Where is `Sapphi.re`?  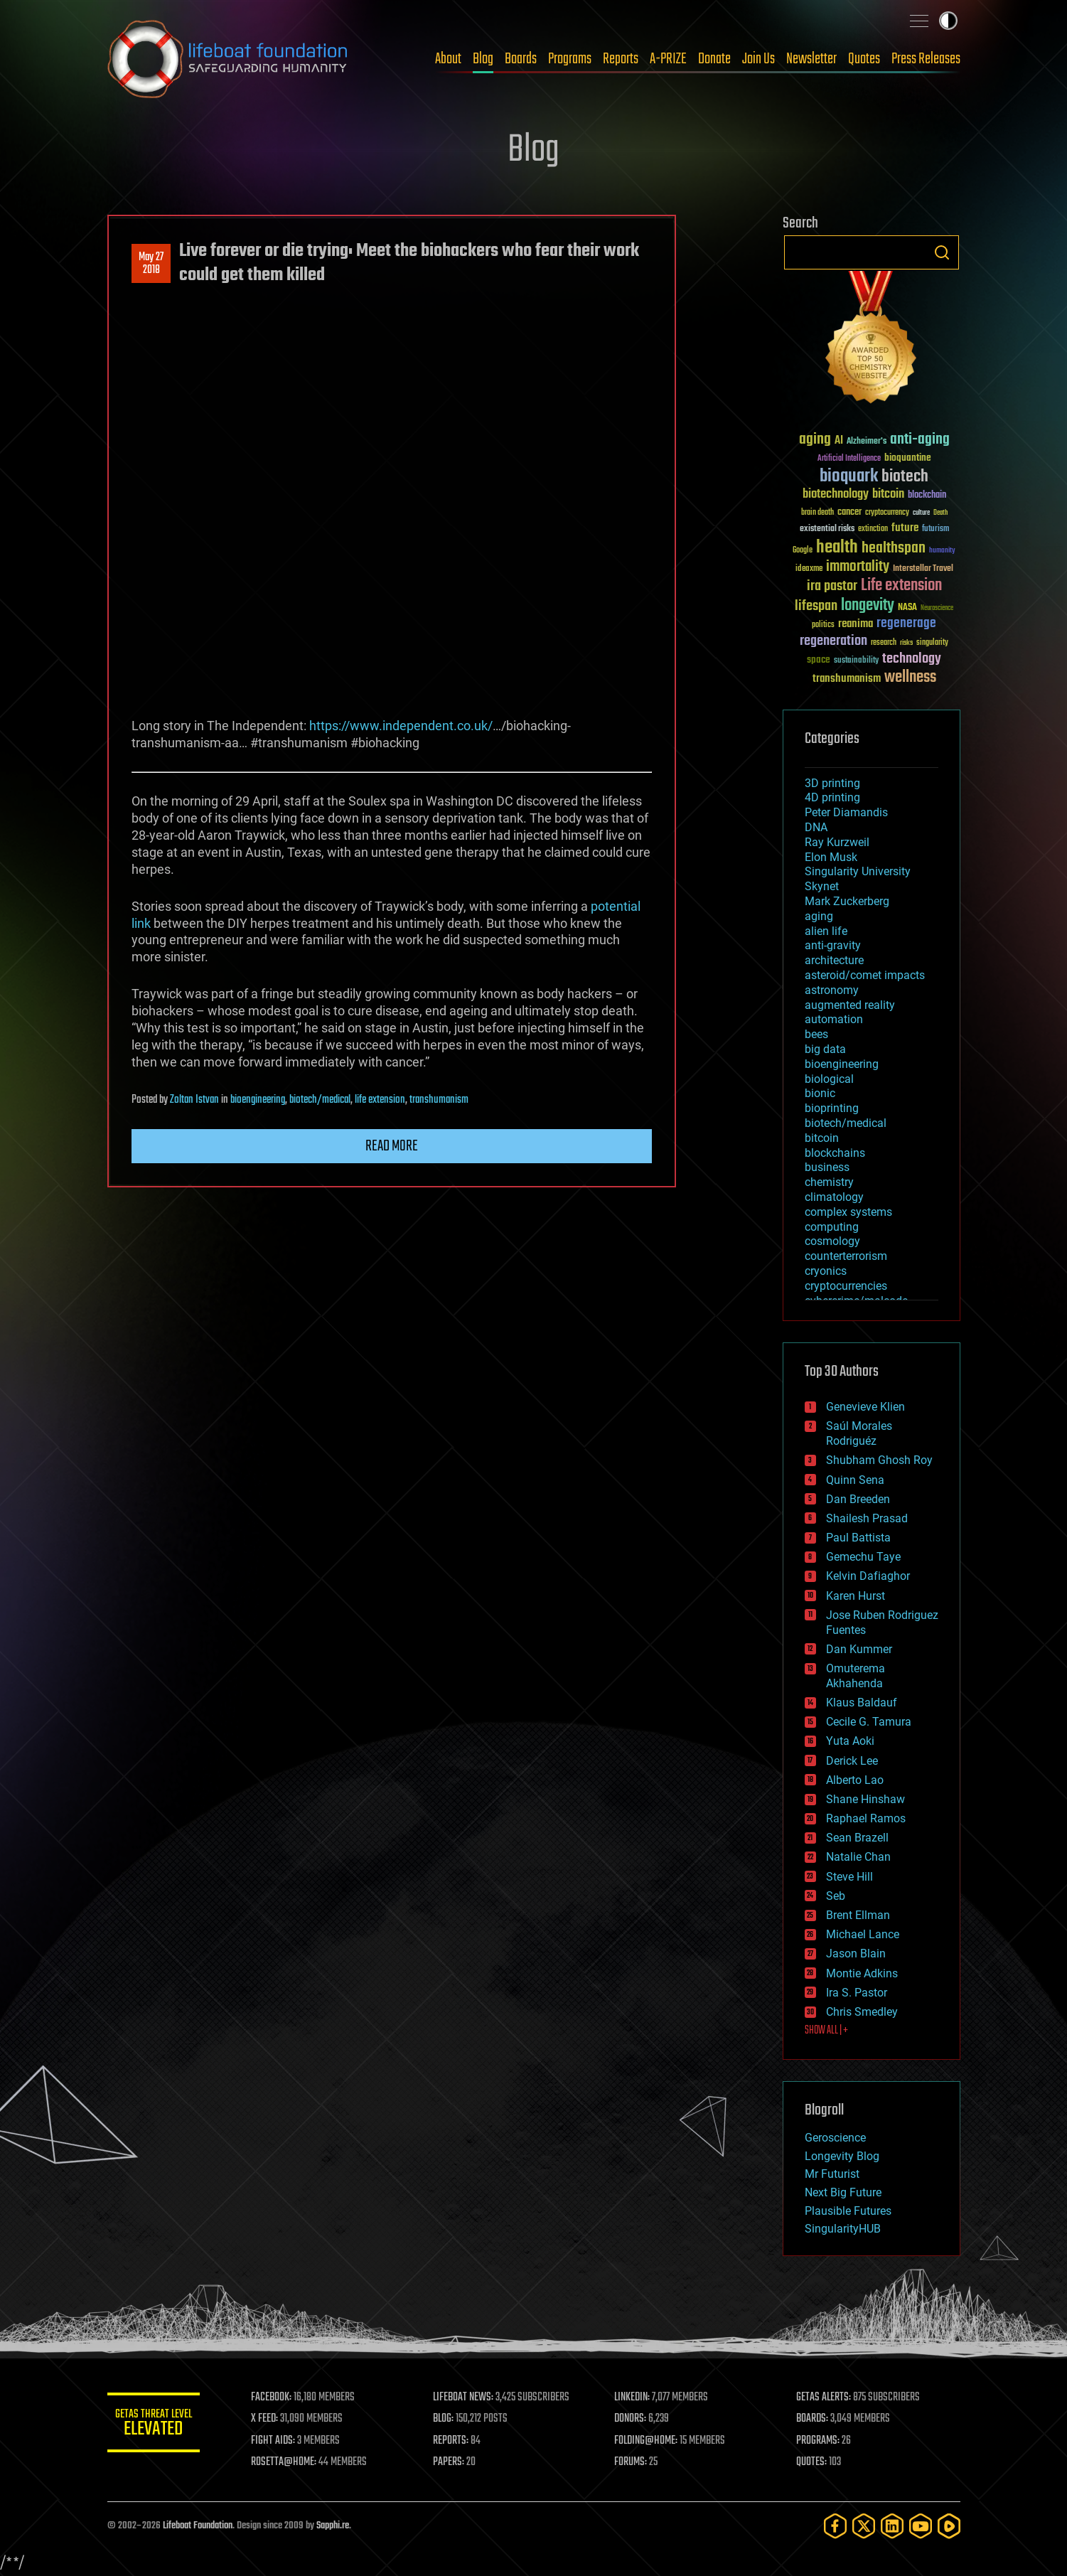 Sapphi.re is located at coordinates (332, 2526).